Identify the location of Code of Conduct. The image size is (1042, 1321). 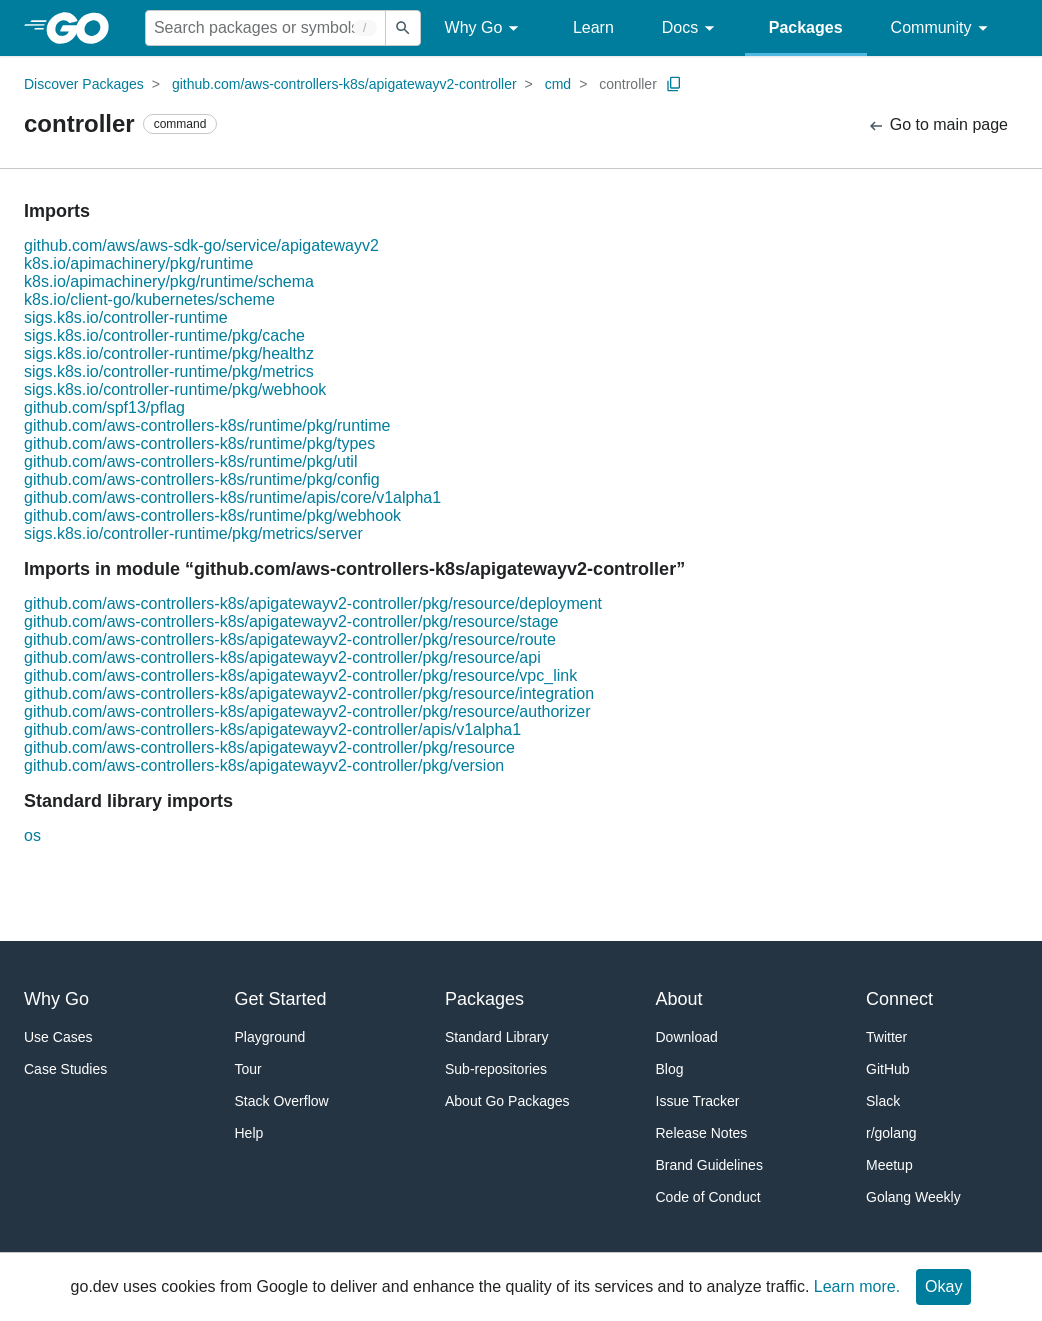
(708, 1197).